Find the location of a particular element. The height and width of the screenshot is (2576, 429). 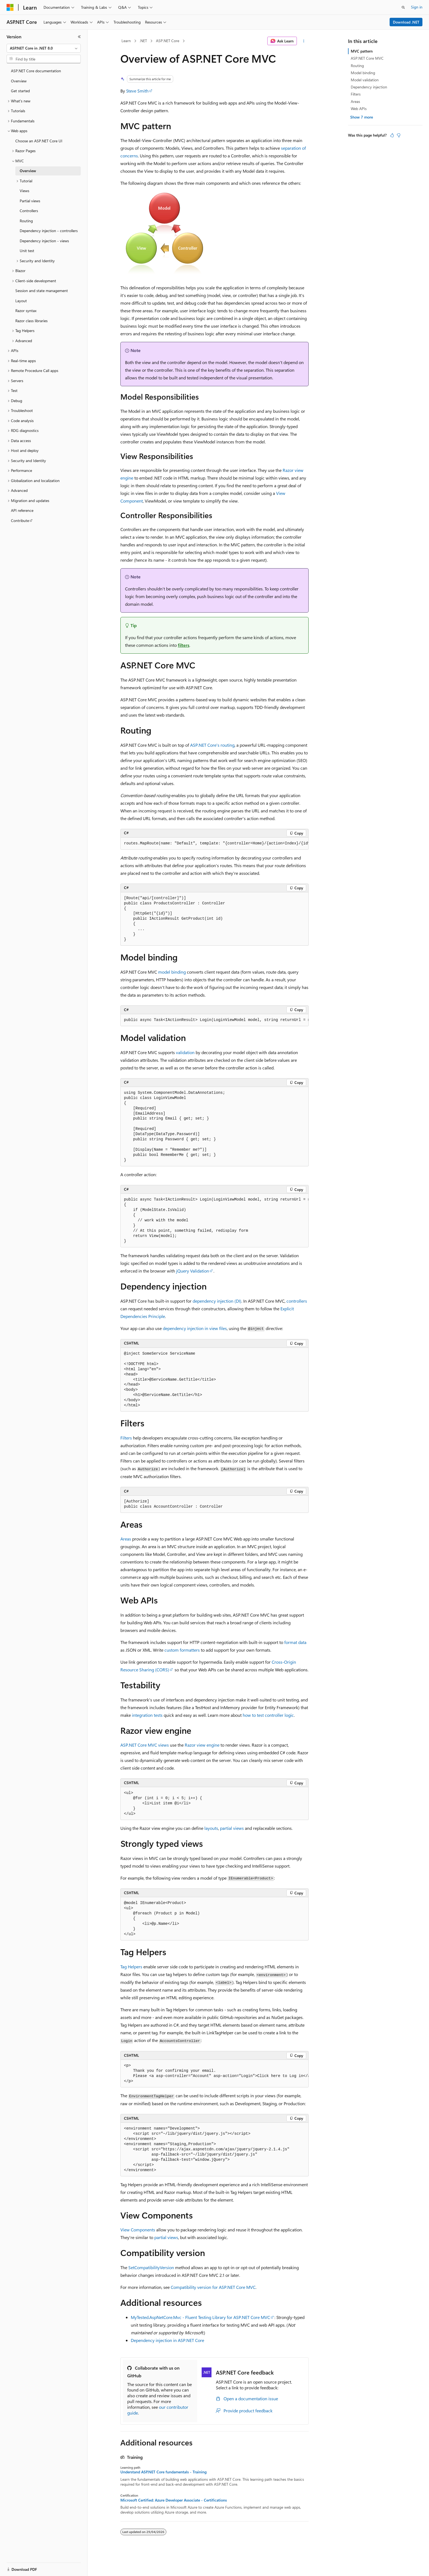

Dependency injection in ASP.NET Core is located at coordinates (167, 2340).